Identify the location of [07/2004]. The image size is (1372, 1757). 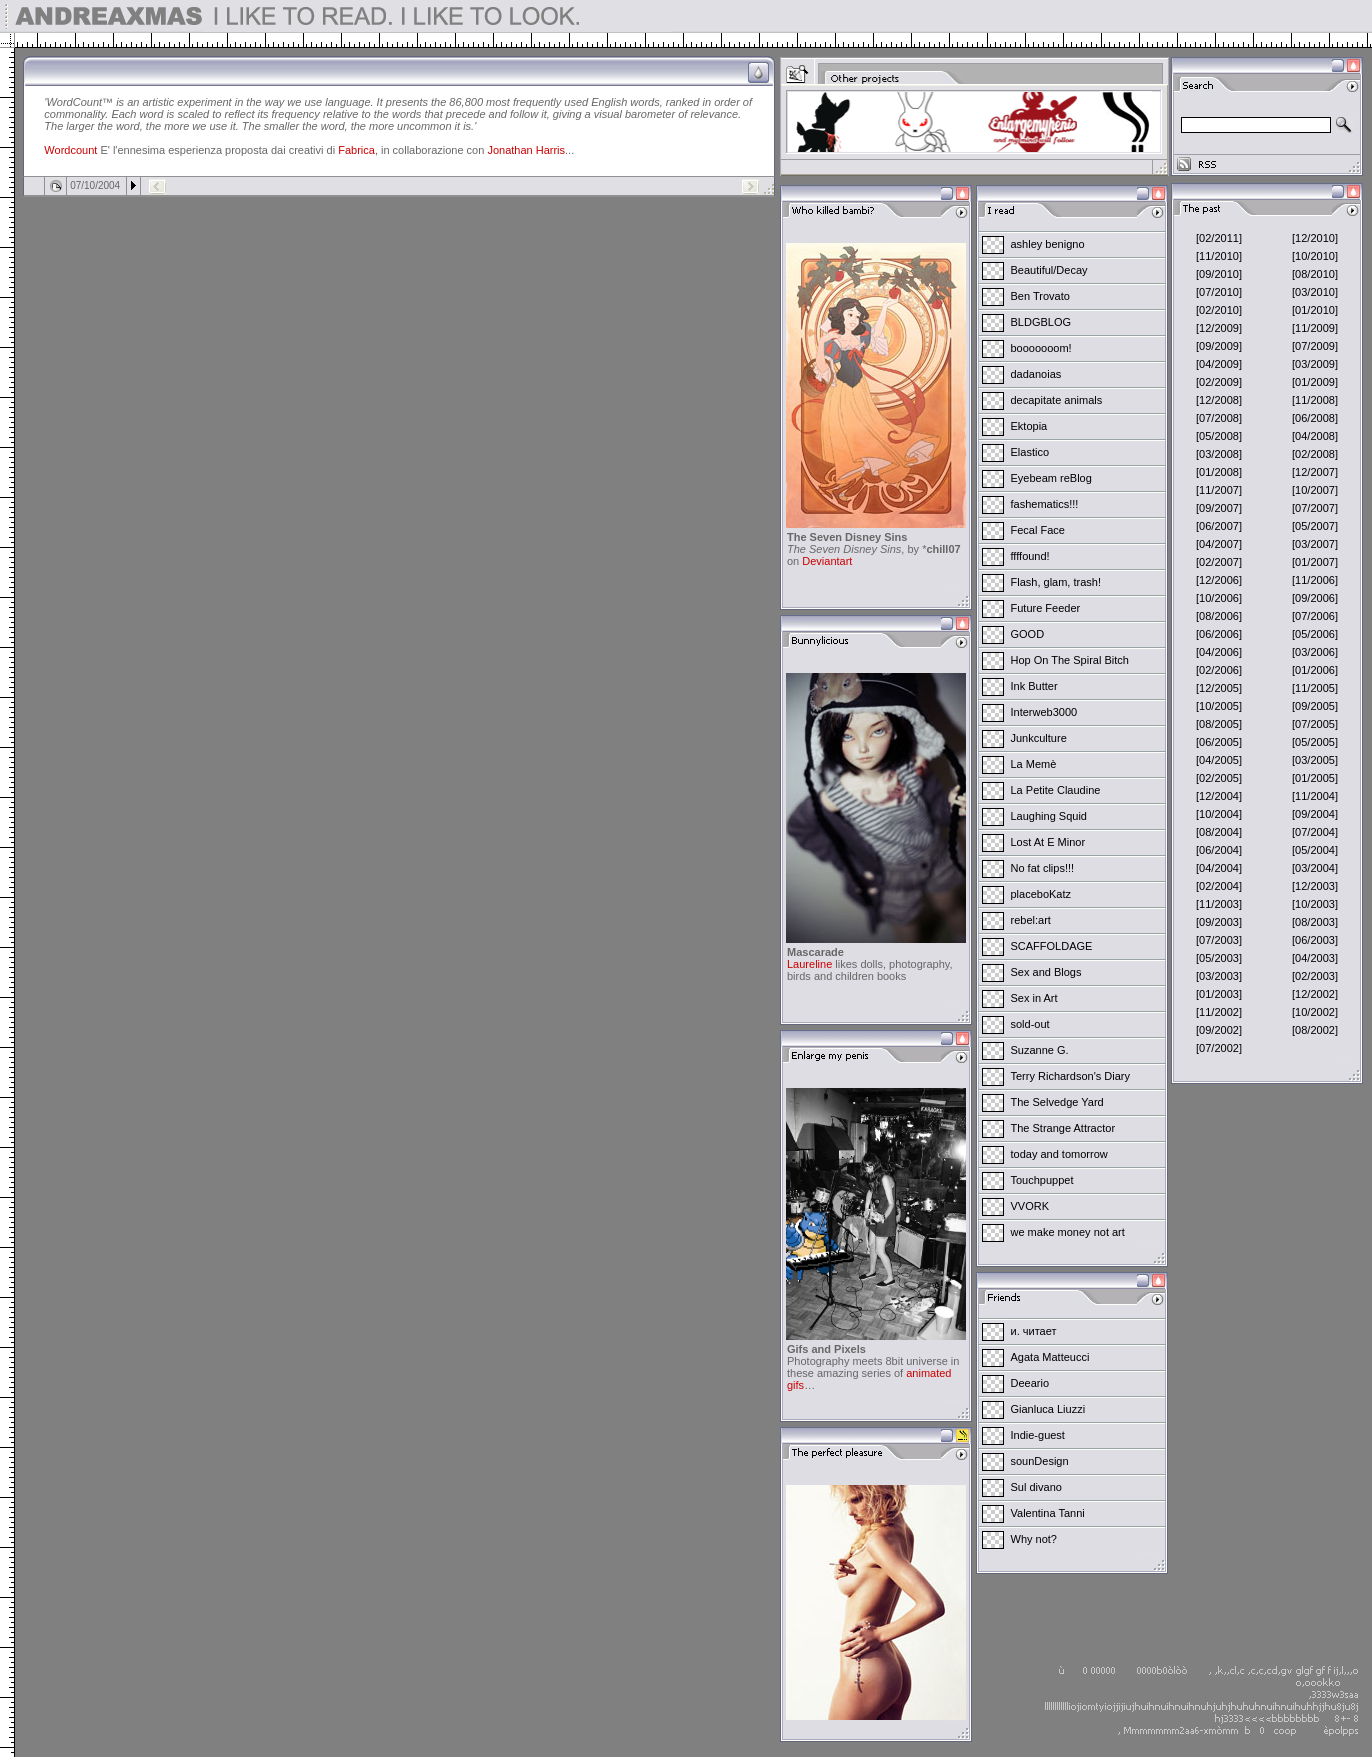
(1315, 832).